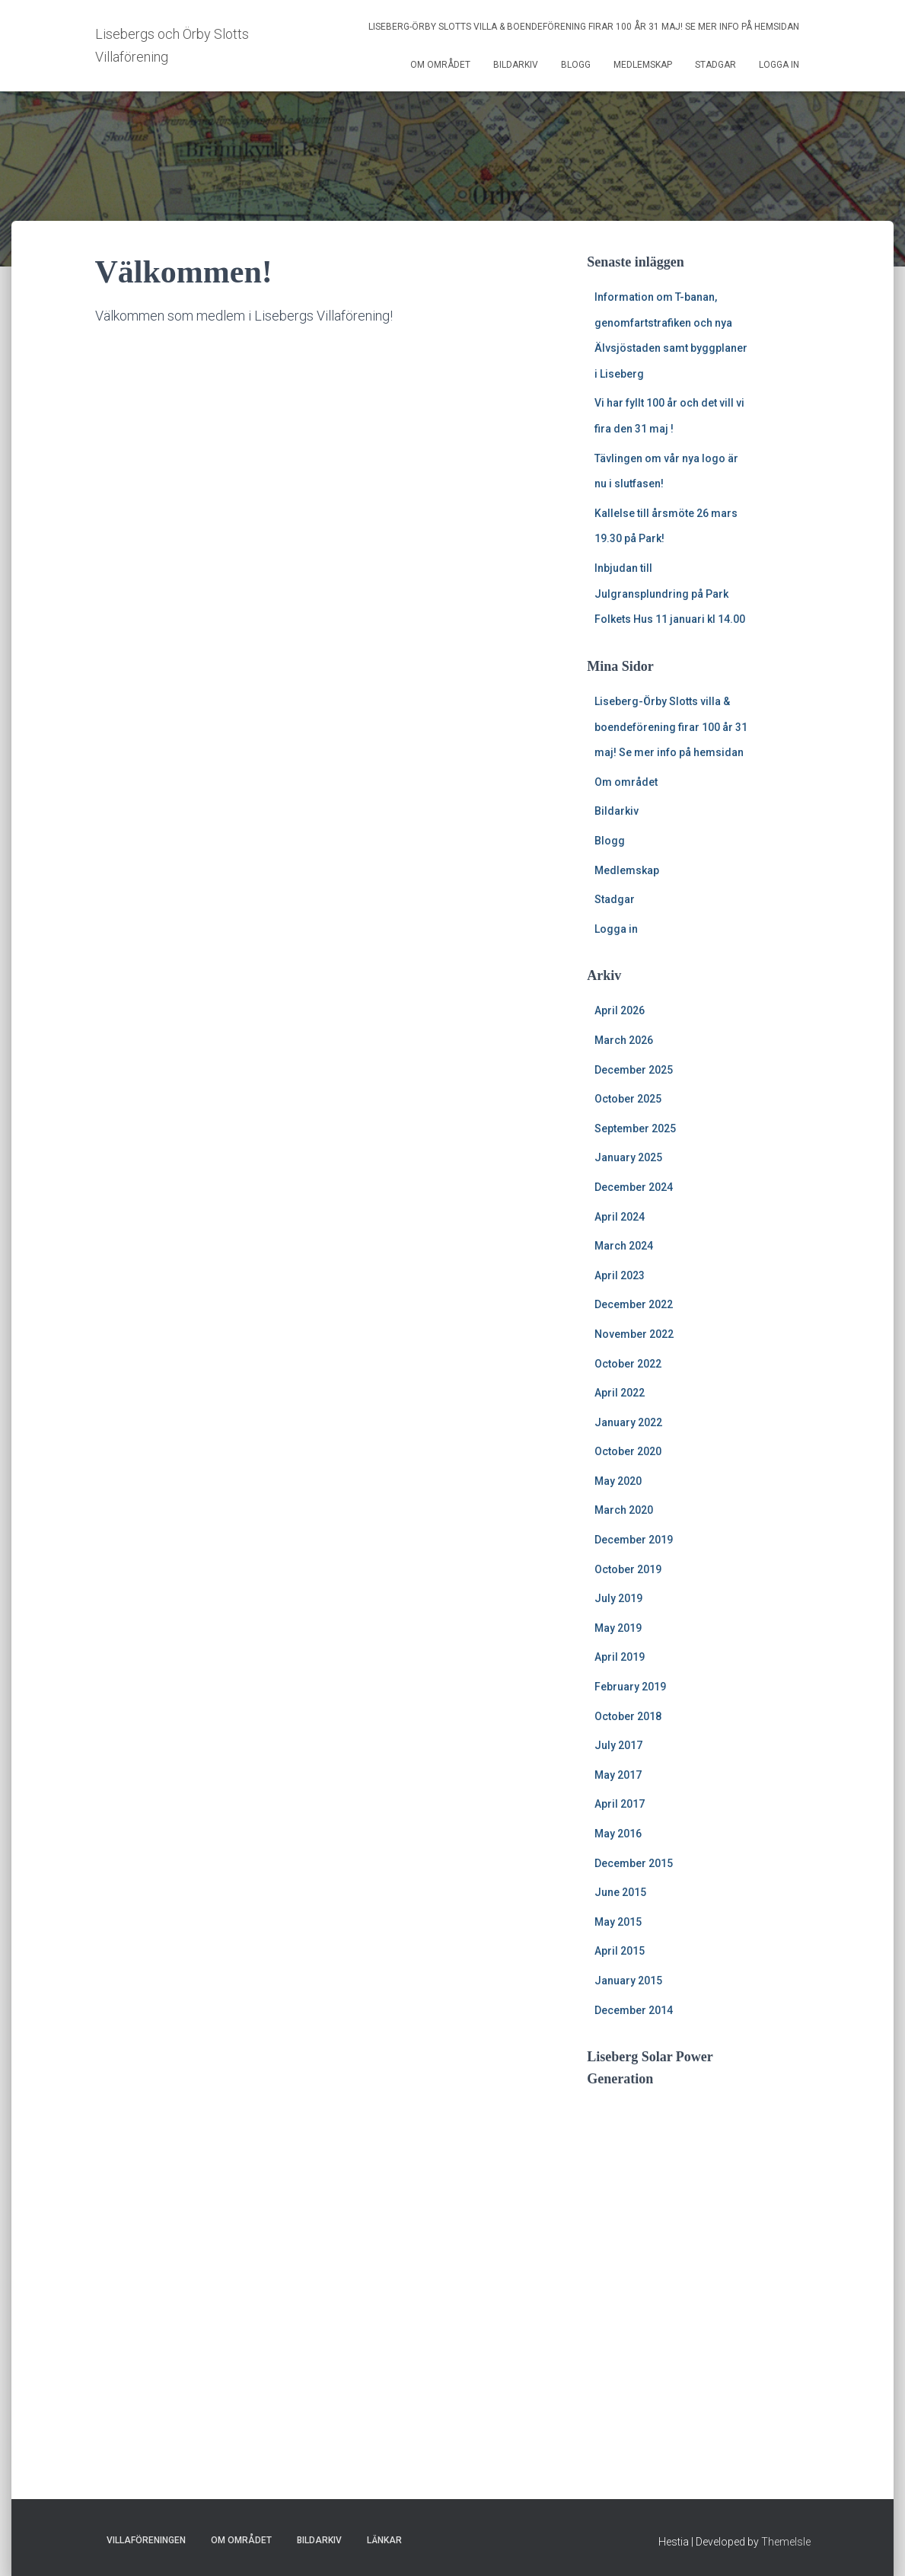 This screenshot has width=905, height=2576. What do you see at coordinates (623, 1246) in the screenshot?
I see `March 2024` at bounding box center [623, 1246].